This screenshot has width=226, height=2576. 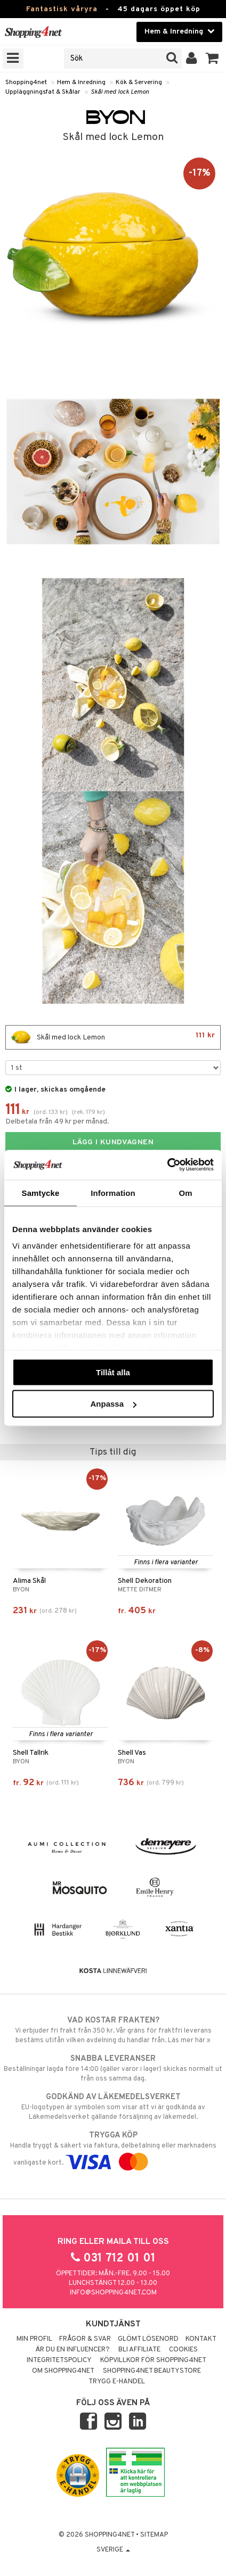 What do you see at coordinates (153, 2360) in the screenshot?
I see `Köpvillkor för Shopping4net` at bounding box center [153, 2360].